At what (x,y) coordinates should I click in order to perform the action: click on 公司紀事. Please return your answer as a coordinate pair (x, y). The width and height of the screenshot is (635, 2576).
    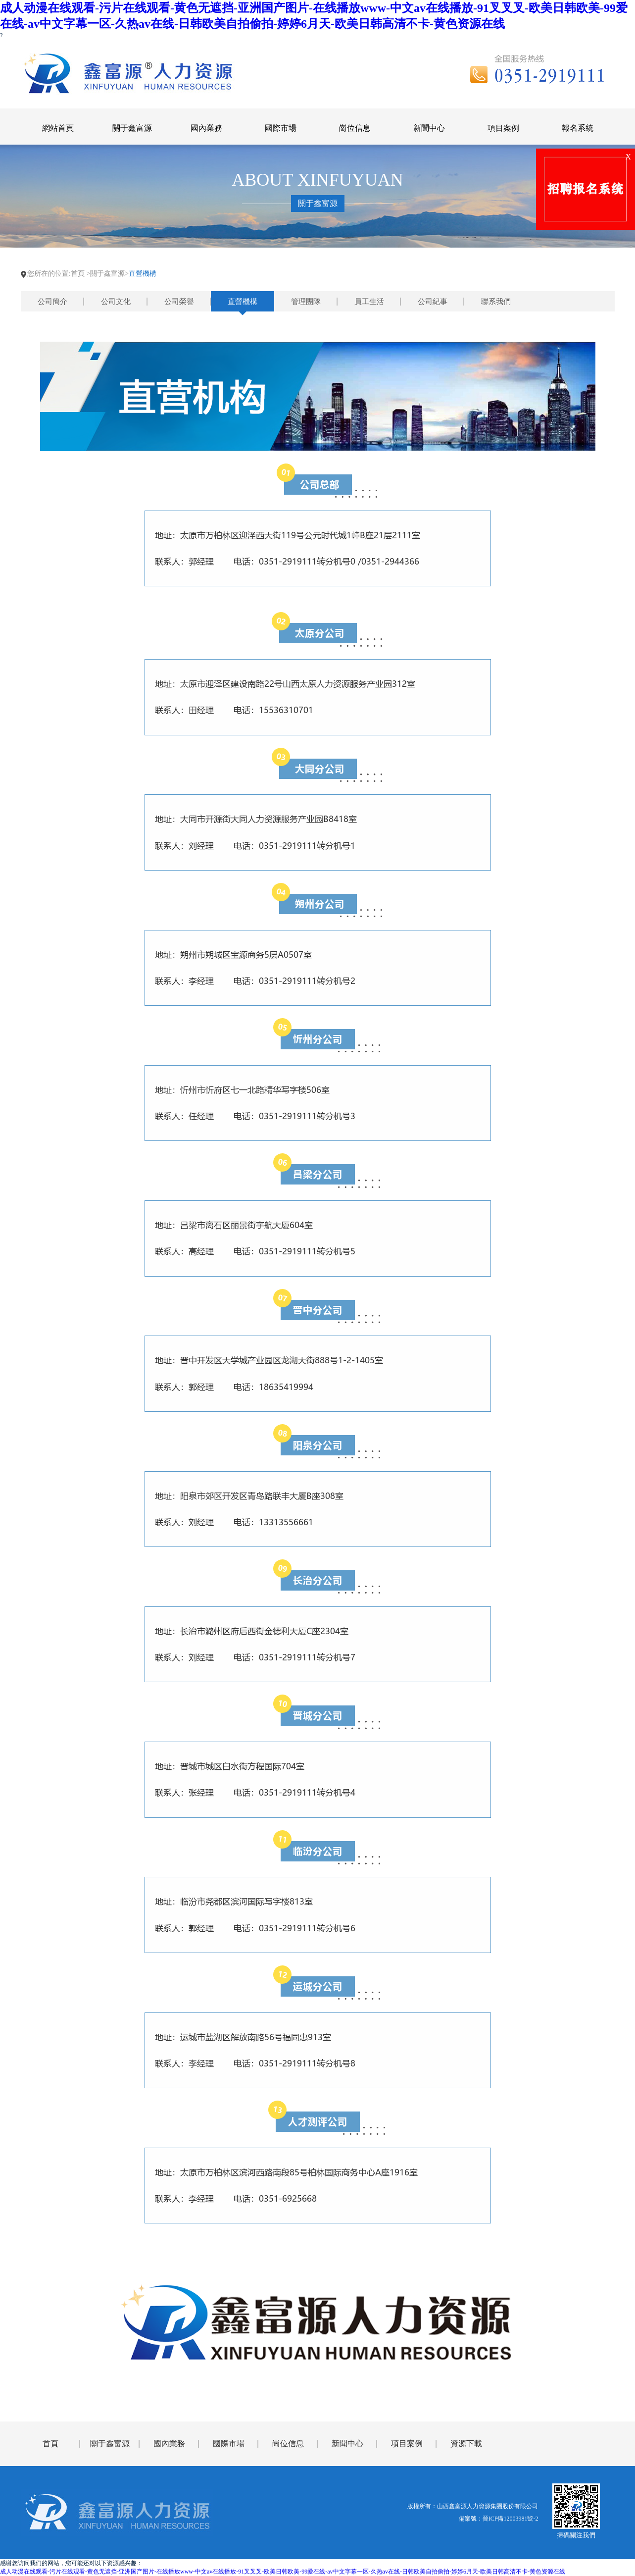
    Looking at the image, I should click on (432, 302).